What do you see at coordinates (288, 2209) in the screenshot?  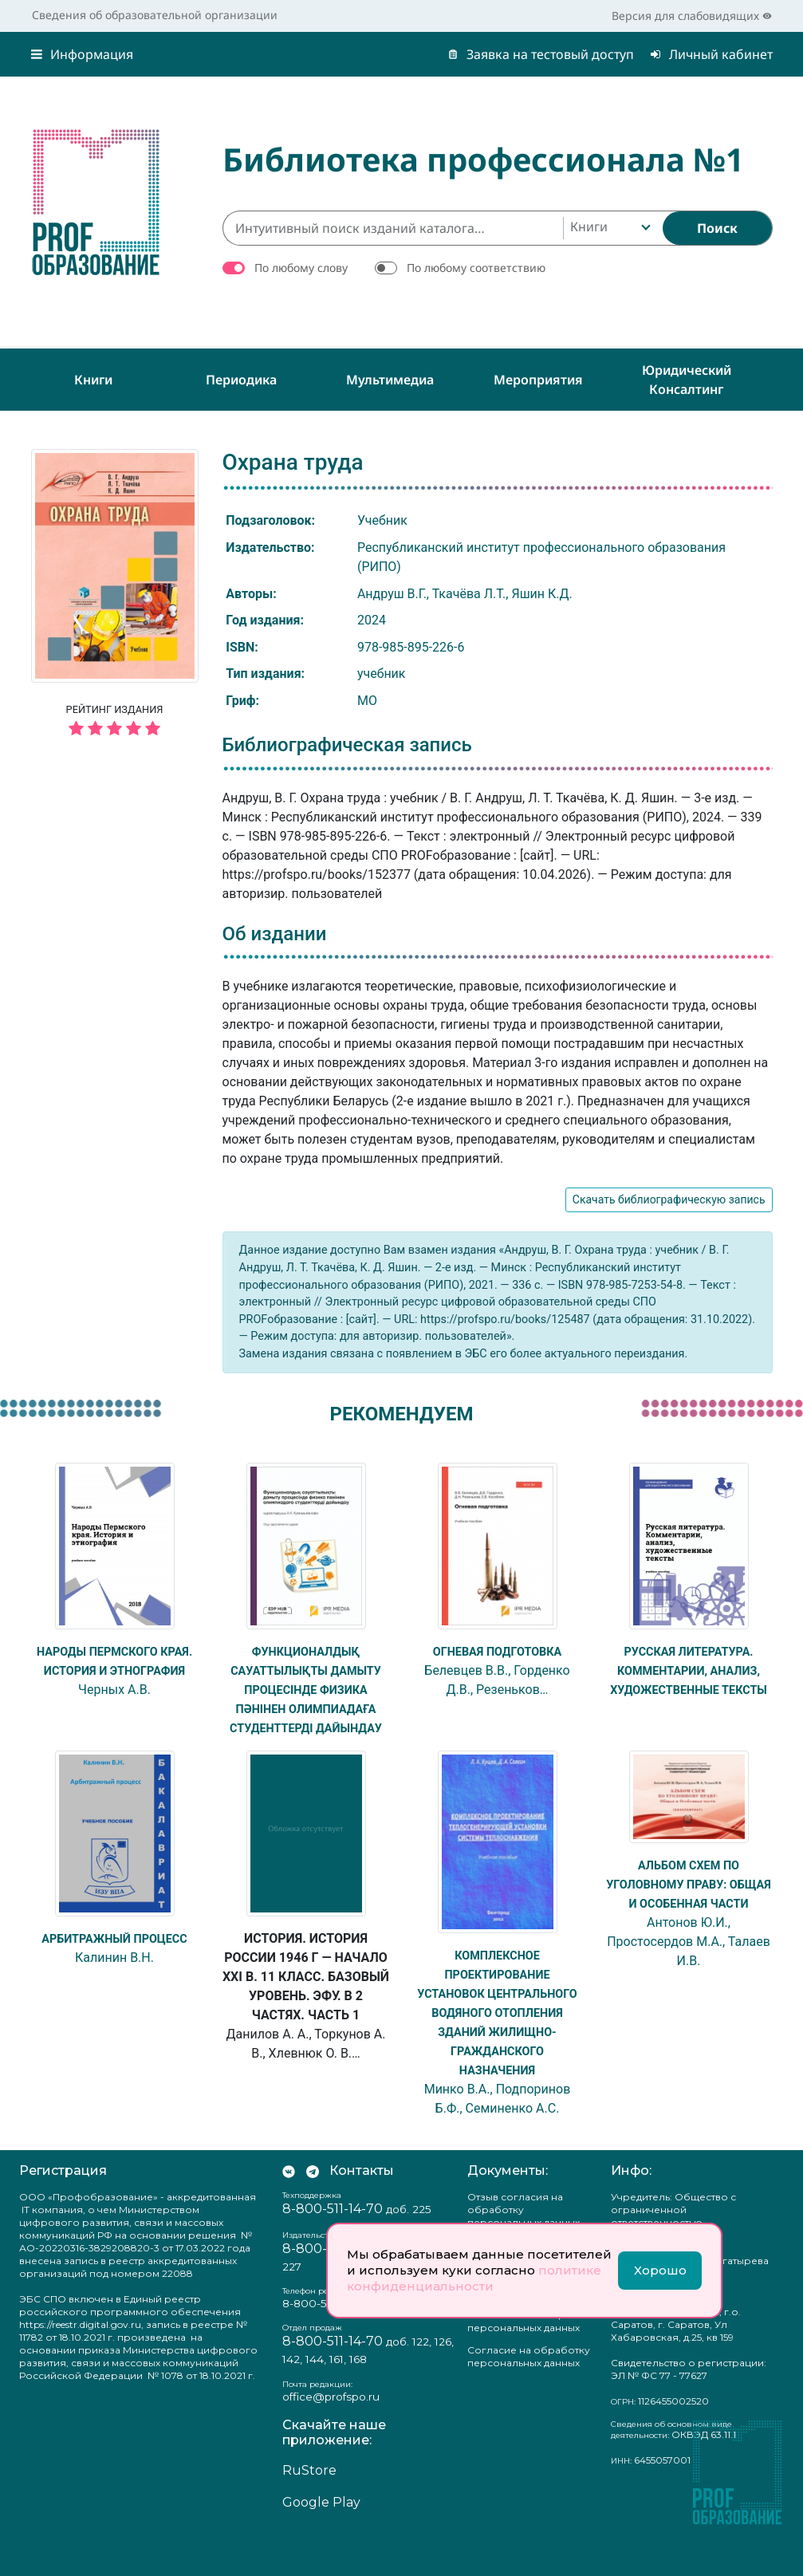 I see `[Мы Вконтакте]` at bounding box center [288, 2209].